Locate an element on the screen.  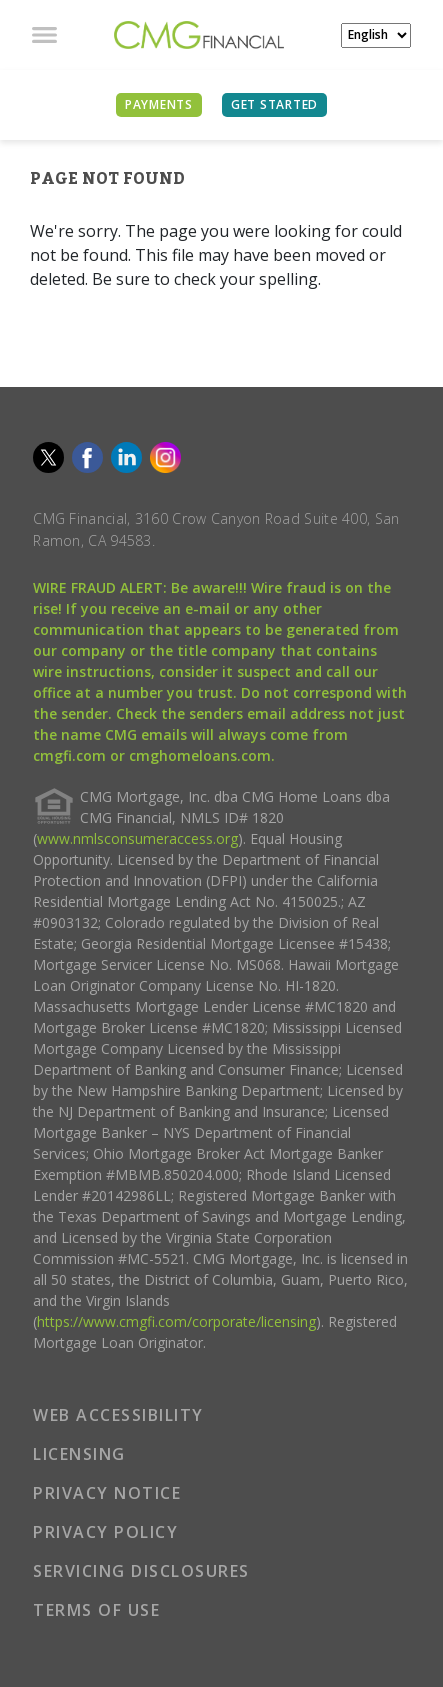
PRIVACY POLICY is located at coordinates (105, 1532).